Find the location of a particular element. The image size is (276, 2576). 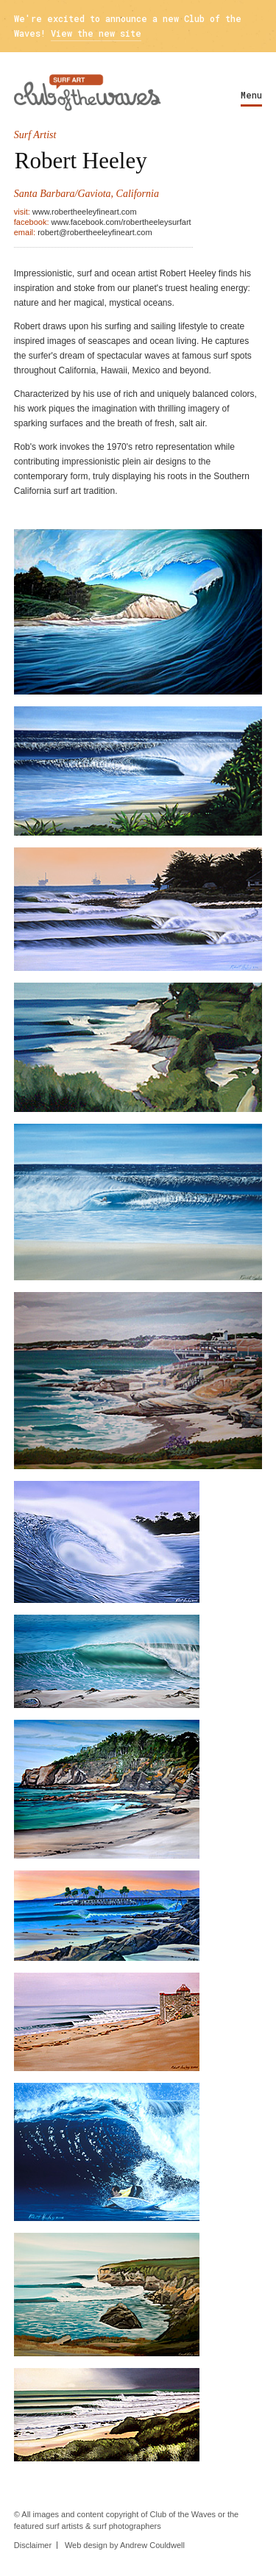

www.facebook.com/robertheeleysurfart is located at coordinates (121, 222).